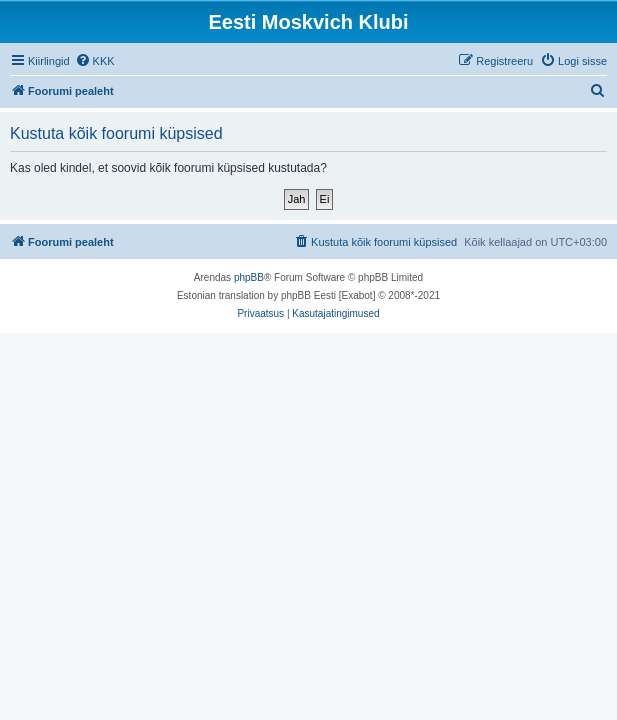  What do you see at coordinates (95, 61) in the screenshot?
I see `[menuitem]` at bounding box center [95, 61].